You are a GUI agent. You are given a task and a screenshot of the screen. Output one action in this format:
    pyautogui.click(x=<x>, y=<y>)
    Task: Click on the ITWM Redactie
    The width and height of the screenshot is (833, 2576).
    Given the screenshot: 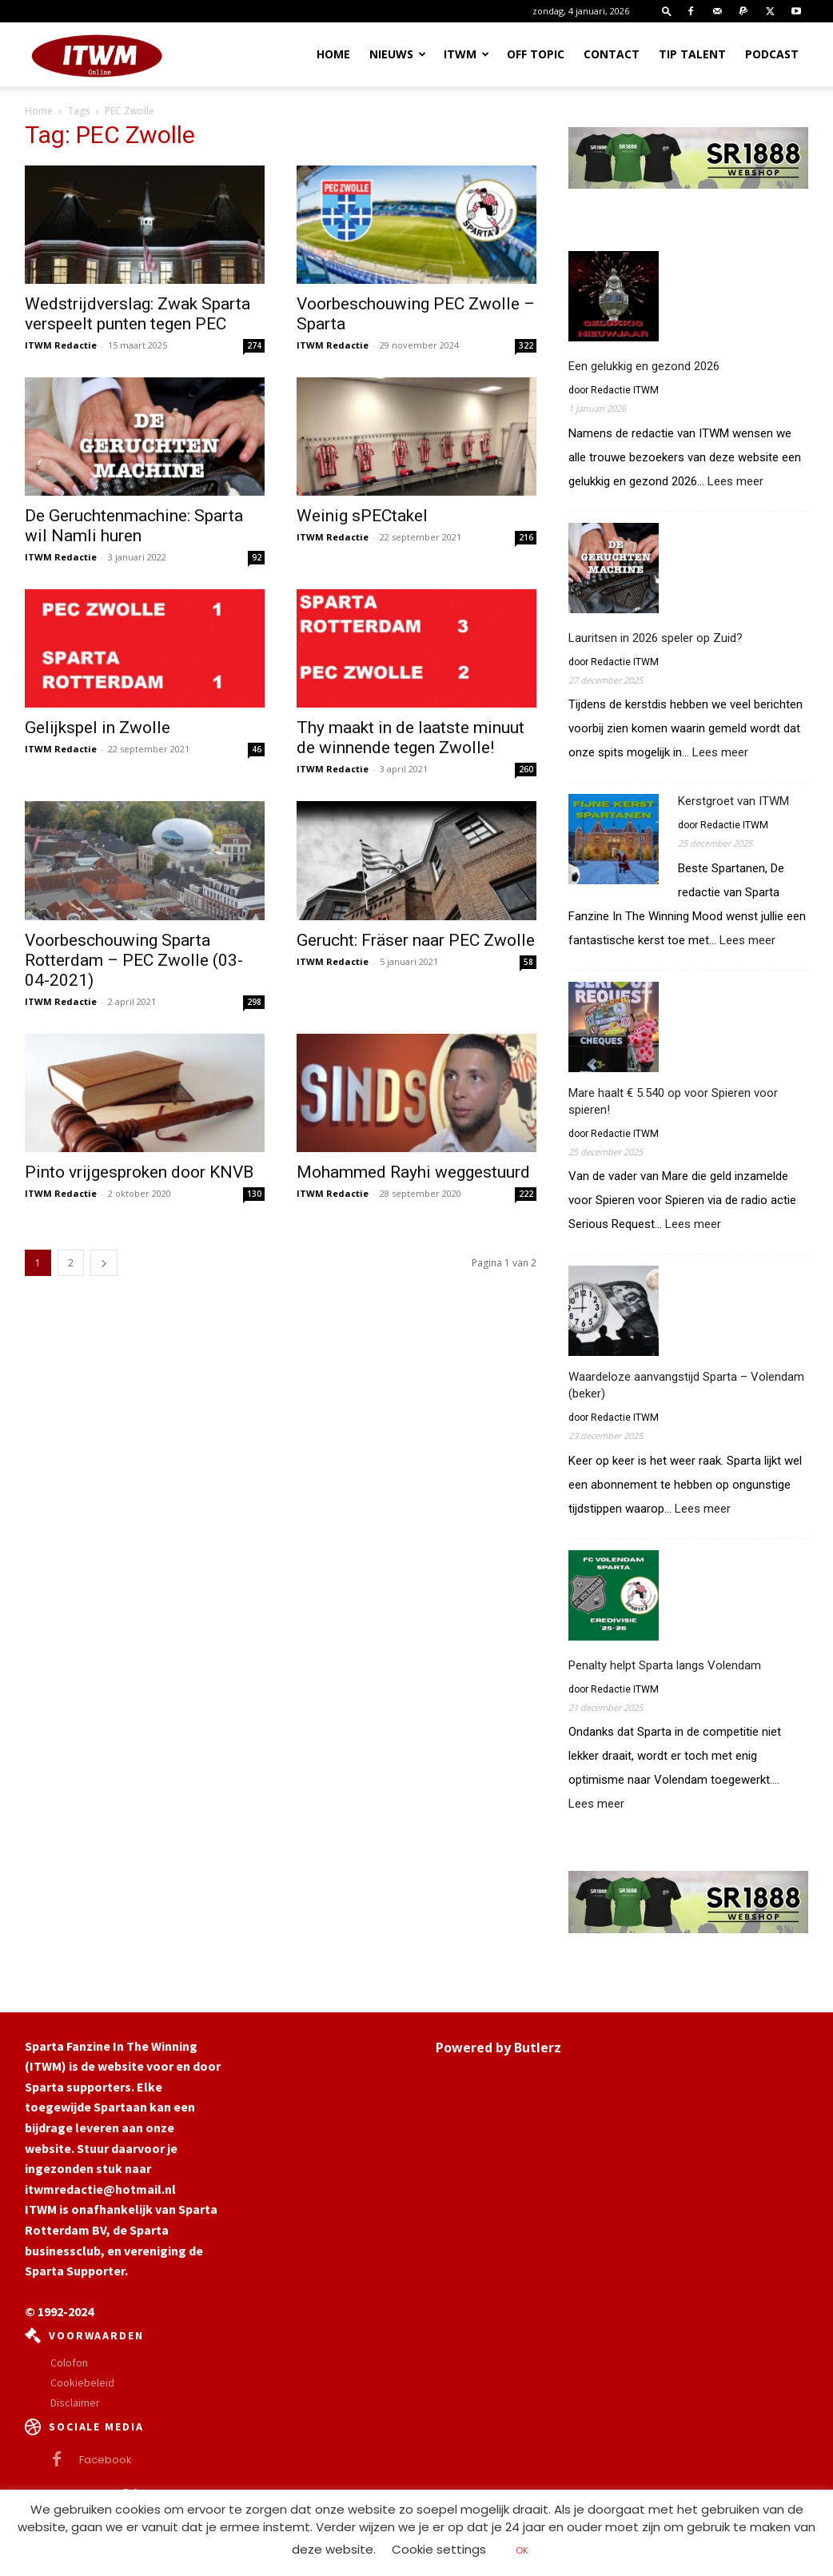 What is the action you would take?
    pyautogui.click(x=61, y=345)
    